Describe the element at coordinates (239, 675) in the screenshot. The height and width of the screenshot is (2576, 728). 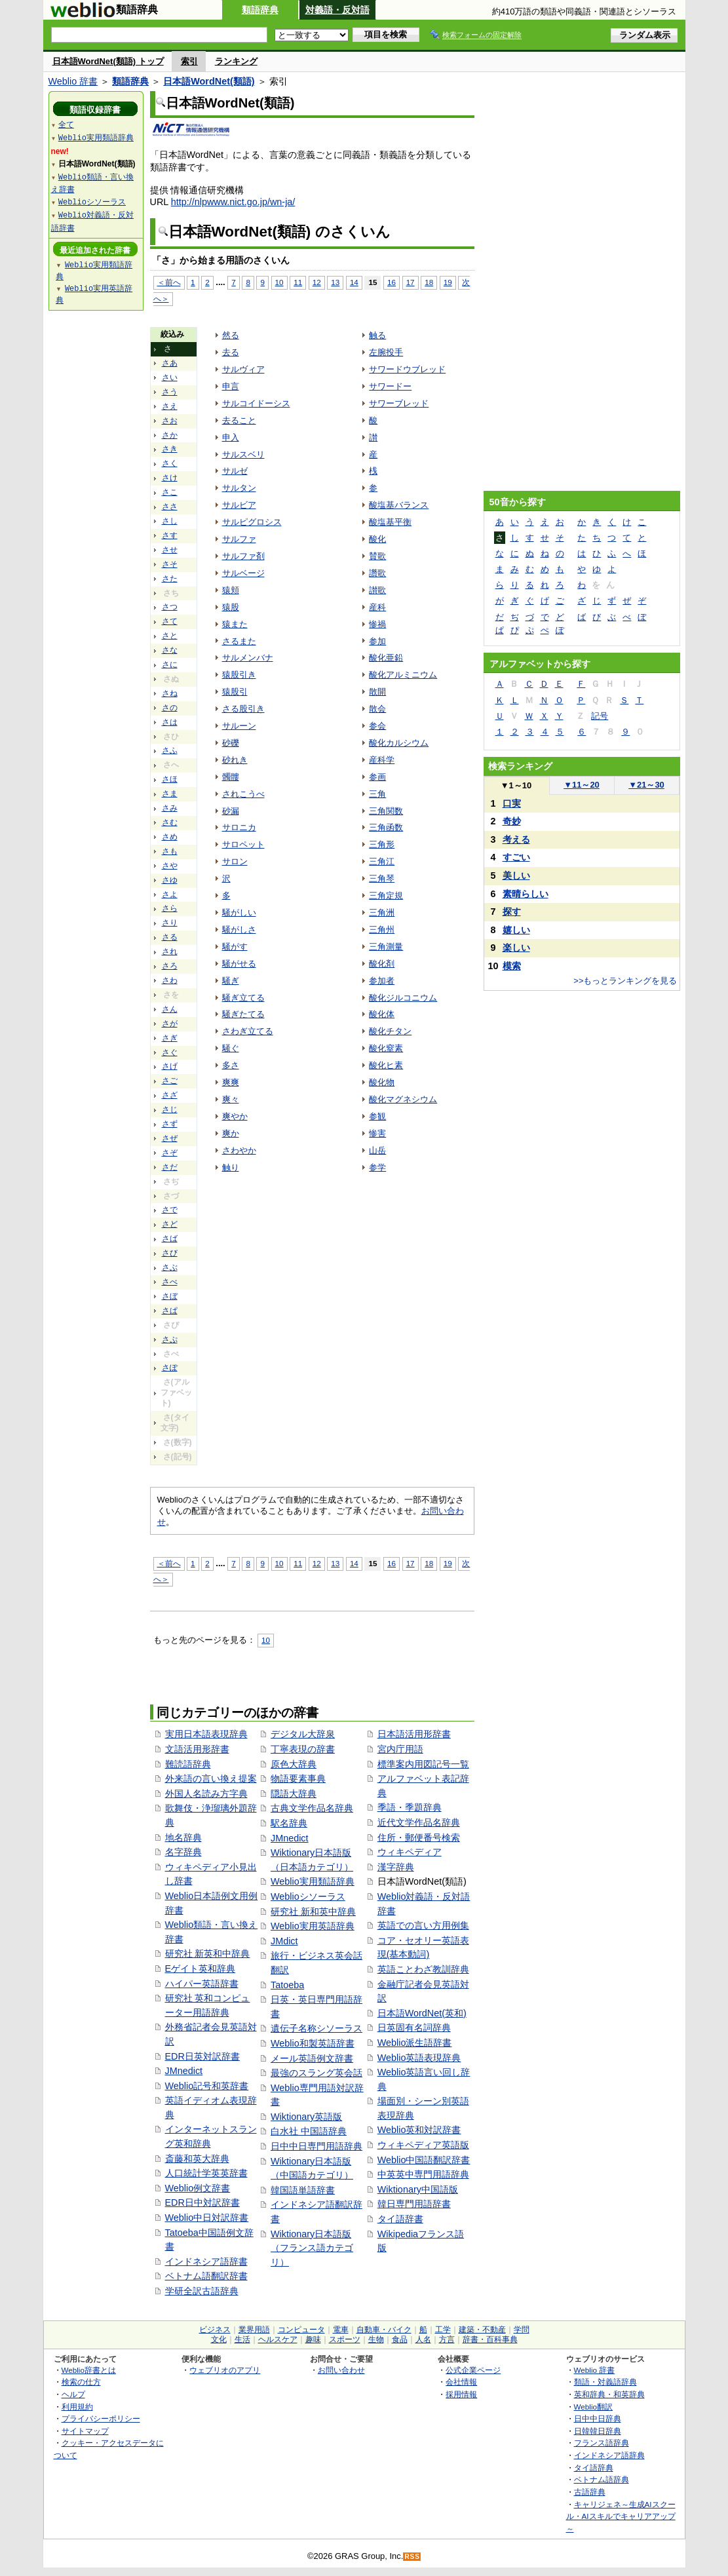
I see `猿股引き` at that location.